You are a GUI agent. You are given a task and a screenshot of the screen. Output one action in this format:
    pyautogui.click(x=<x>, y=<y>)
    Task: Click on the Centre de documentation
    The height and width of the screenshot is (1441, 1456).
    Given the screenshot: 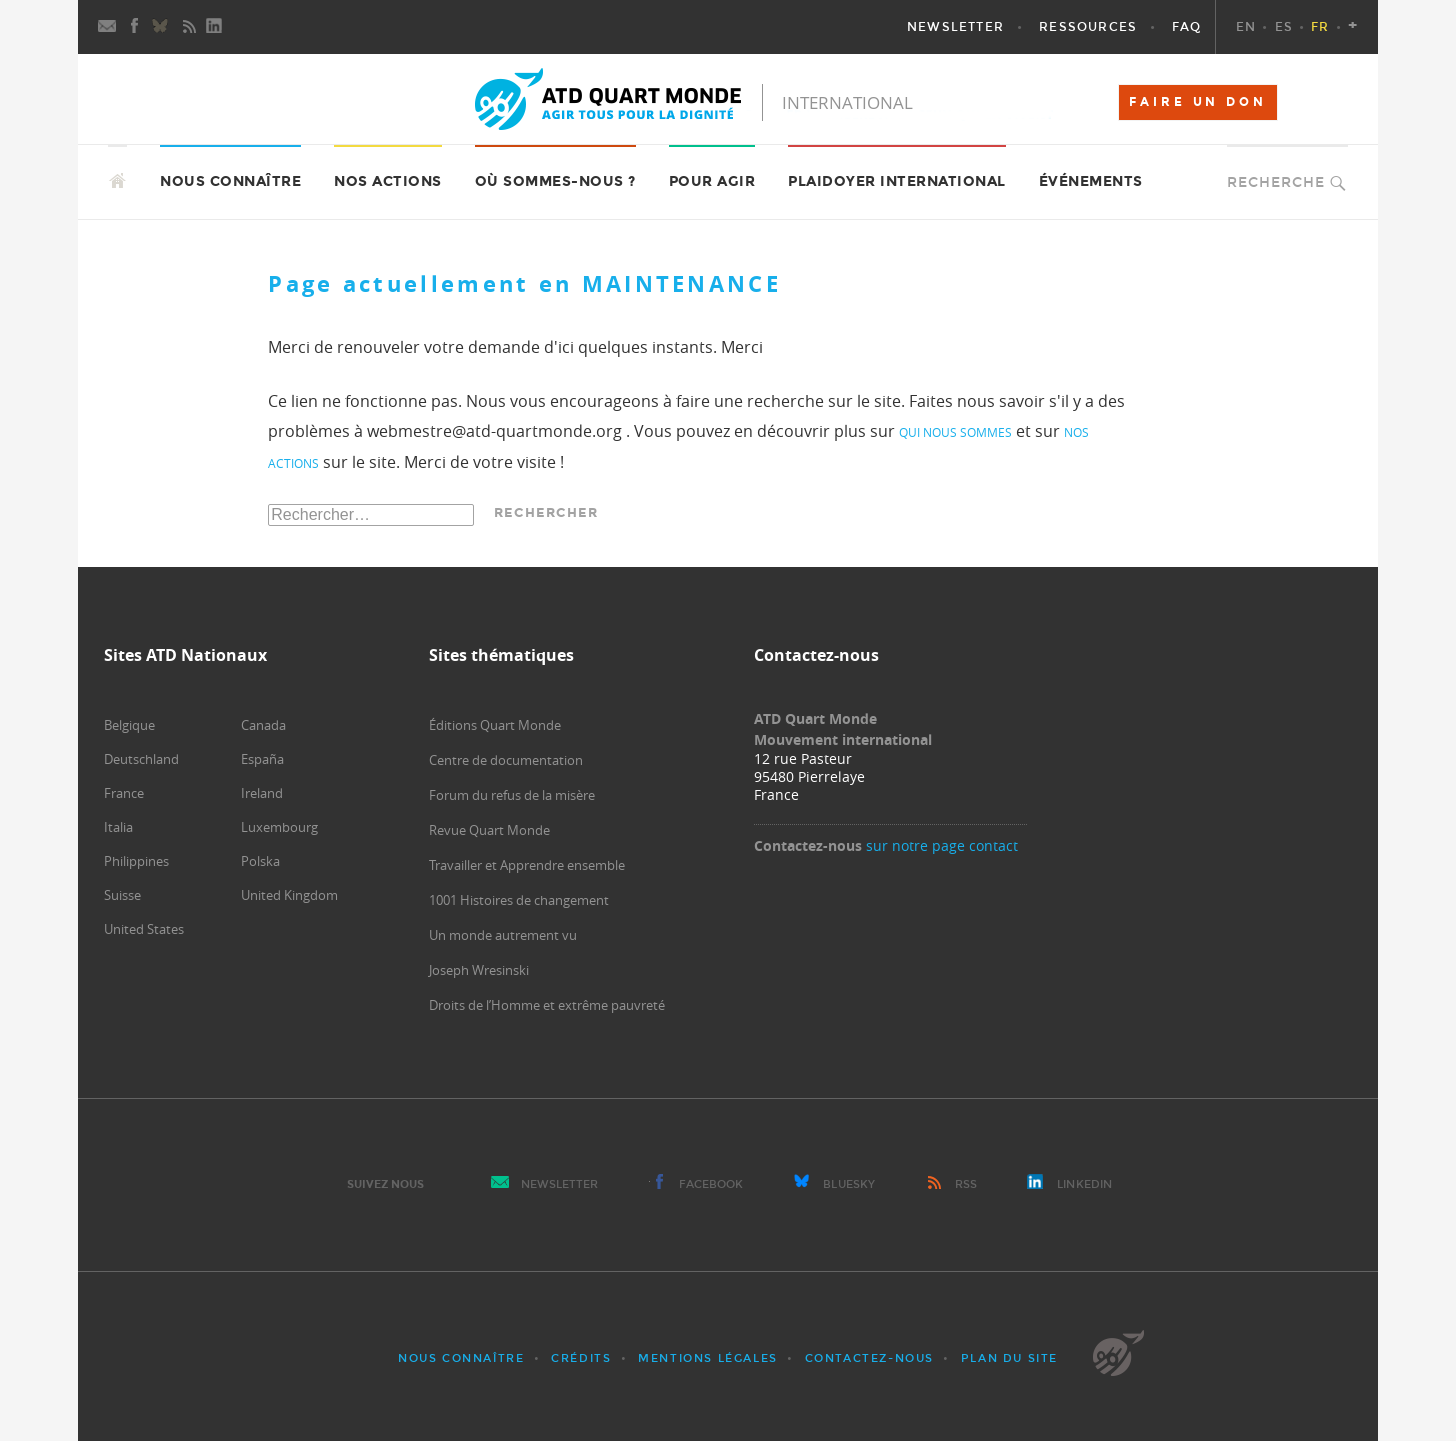 What is the action you would take?
    pyautogui.click(x=506, y=760)
    